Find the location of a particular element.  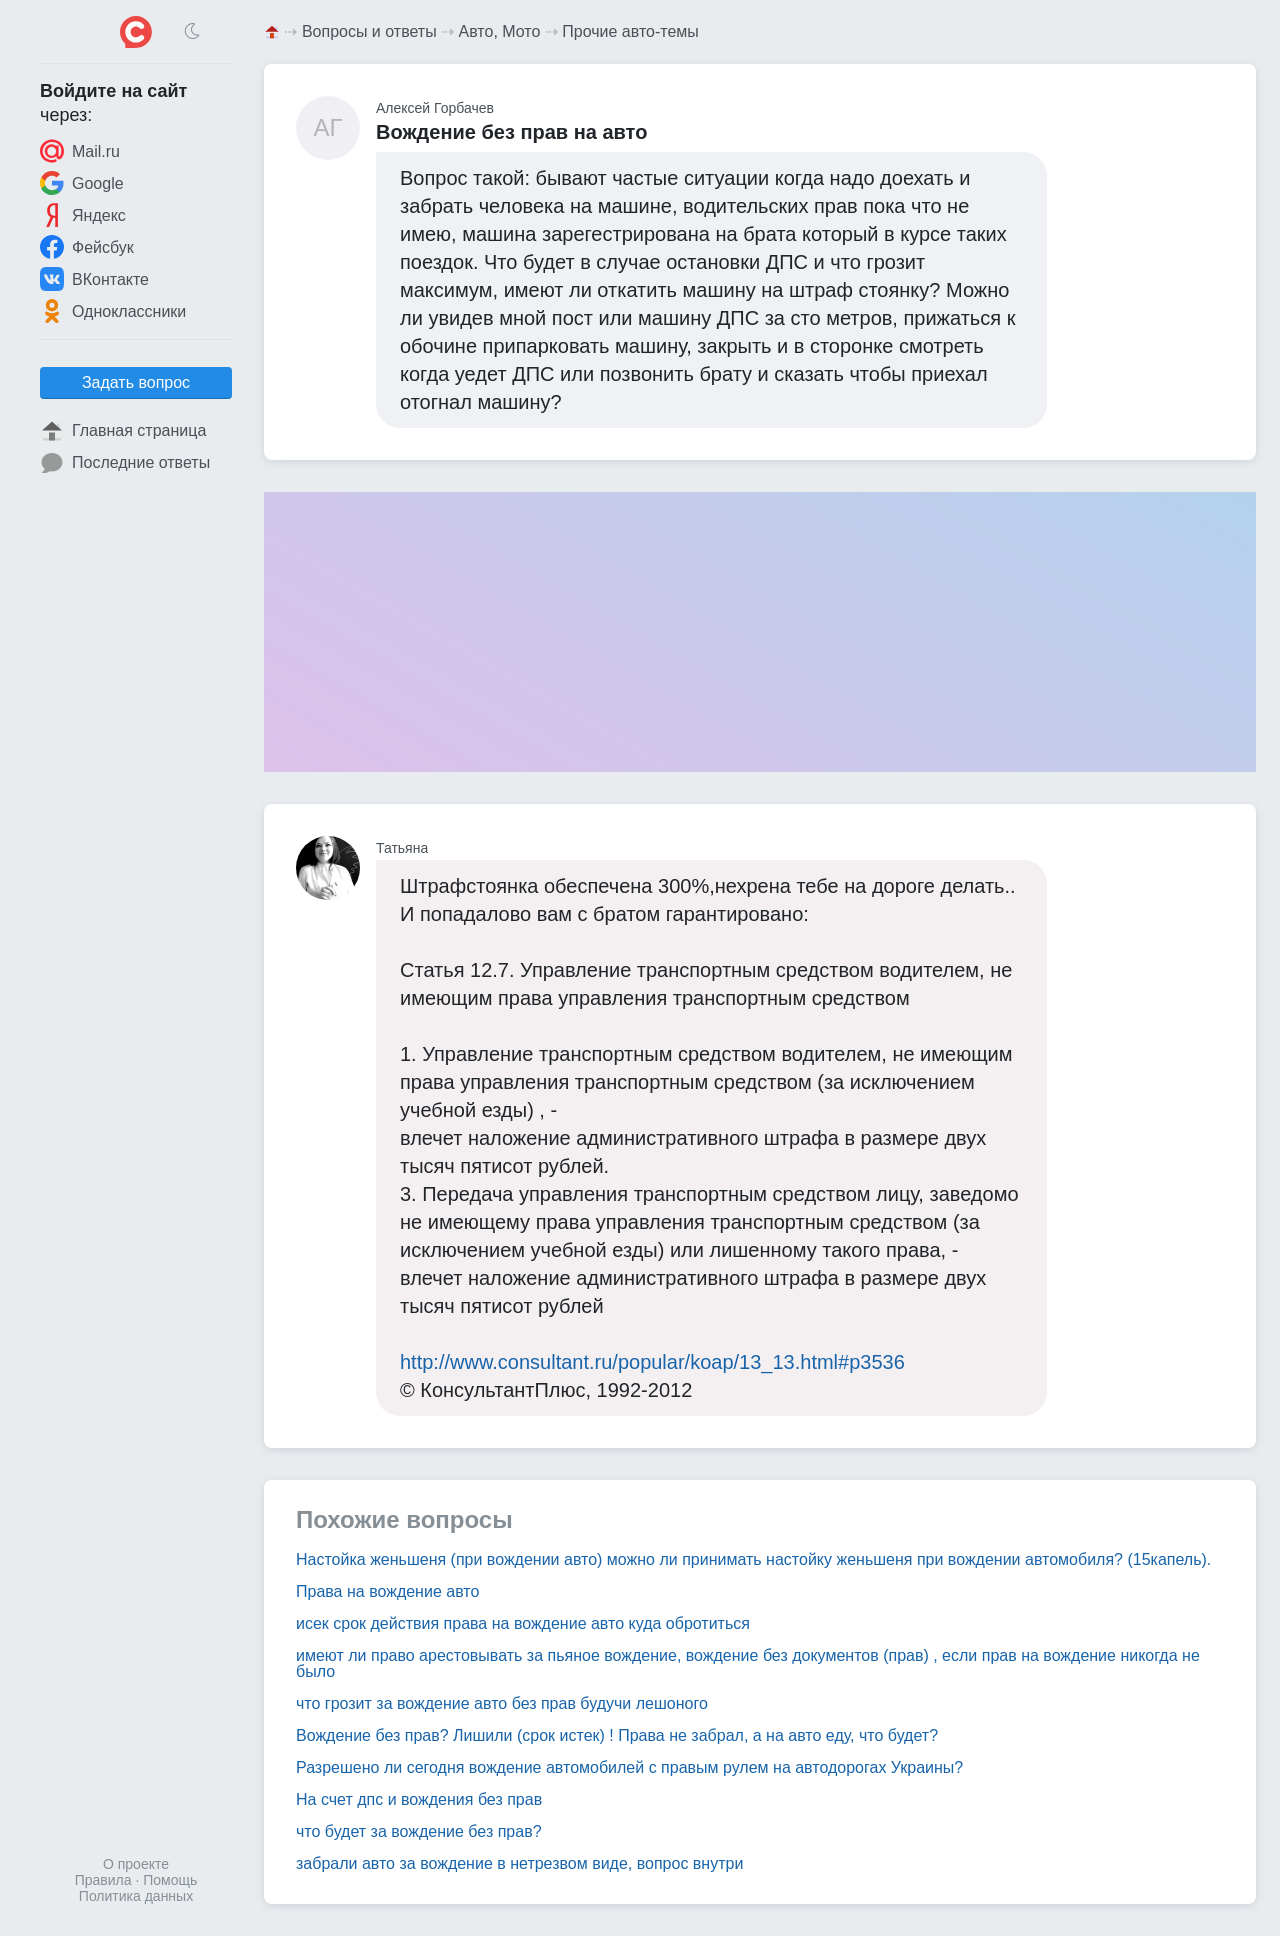

Настойка женьшеня (при вождении авто) можно ли принимать настойку женьшеня при вождении автомобиля? (15капель). is located at coordinates (753, 1559).